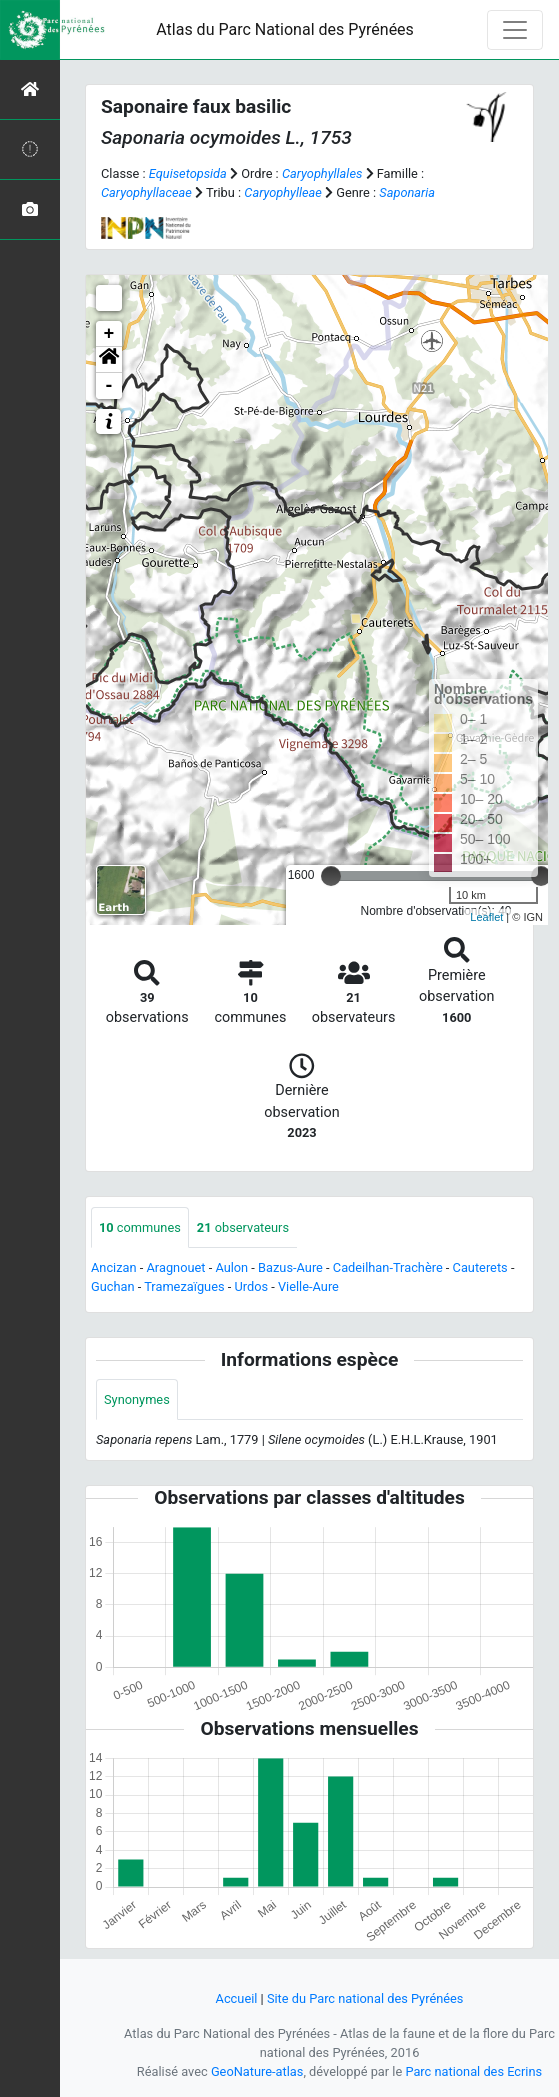 The height and width of the screenshot is (2097, 559). I want to click on Urdos, so click(251, 1286).